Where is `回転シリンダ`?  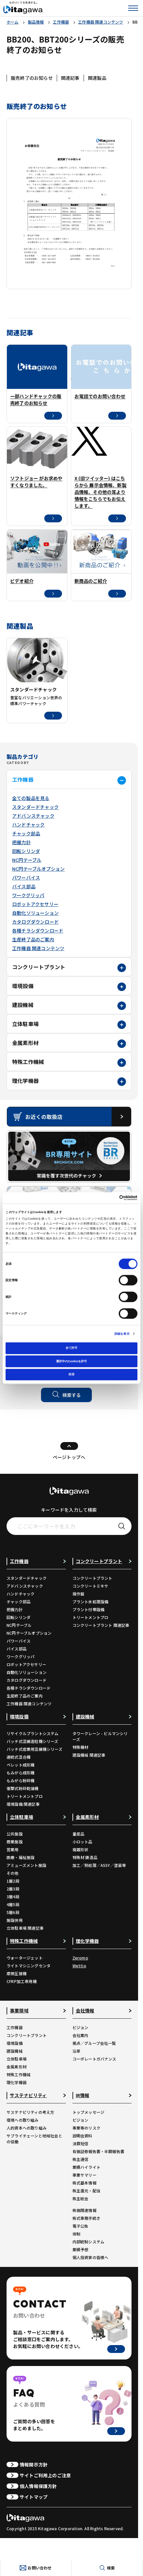 回転シリンダ is located at coordinates (26, 851).